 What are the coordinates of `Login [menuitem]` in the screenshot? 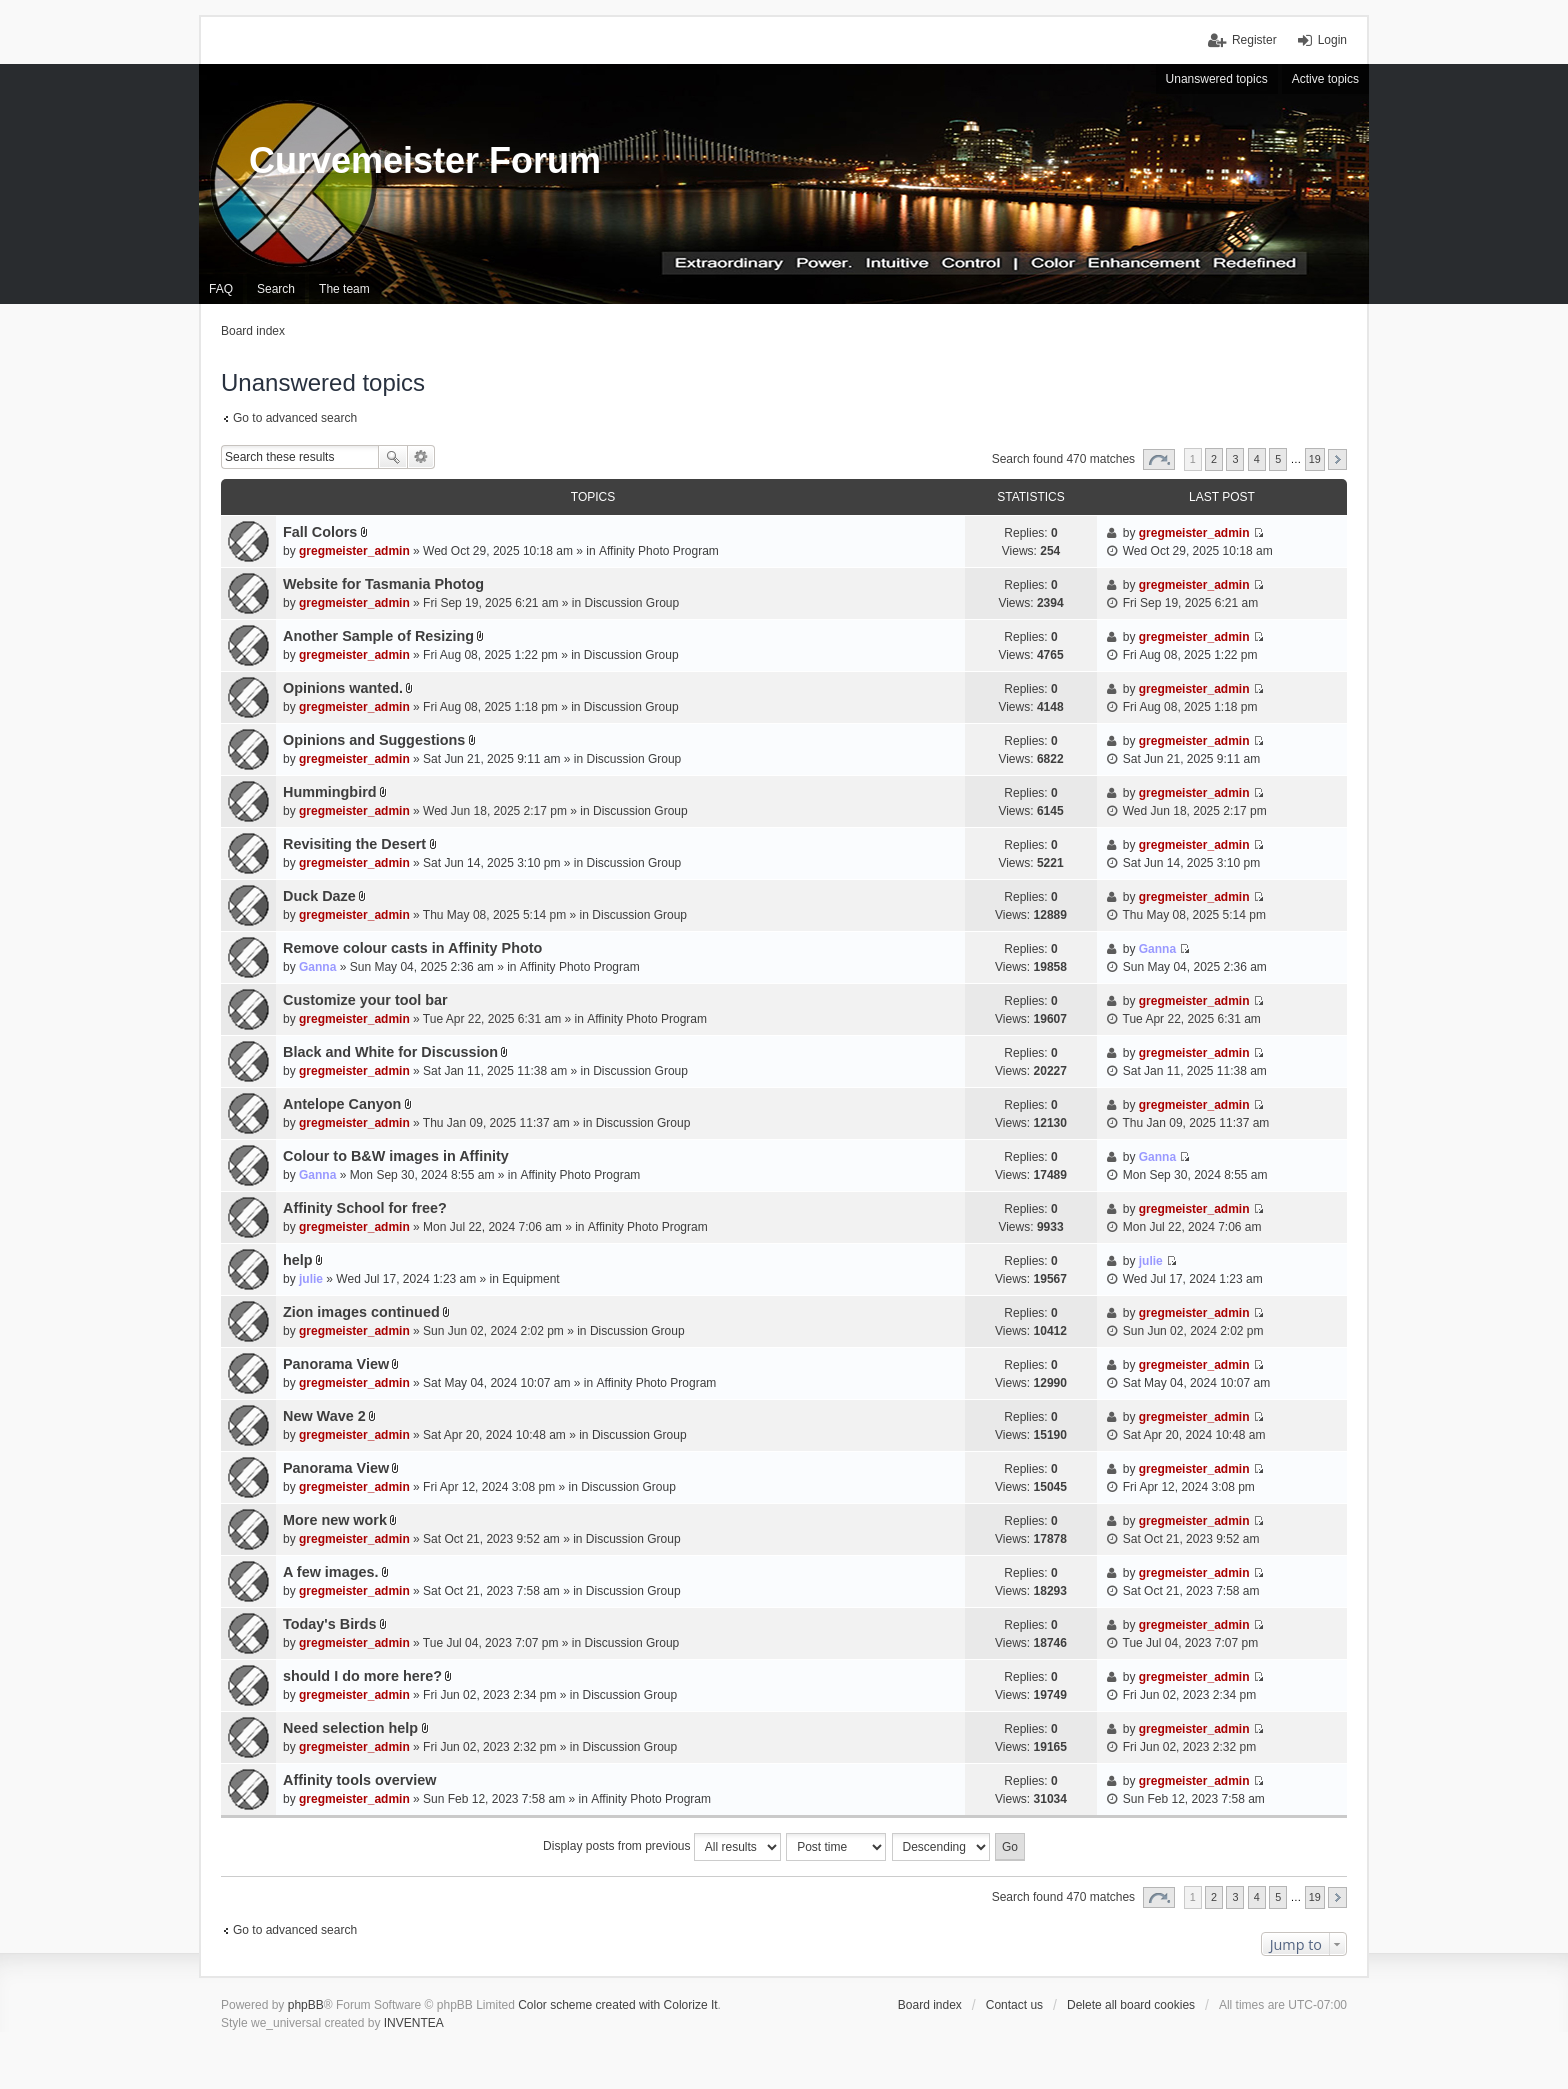 It's located at (1332, 40).